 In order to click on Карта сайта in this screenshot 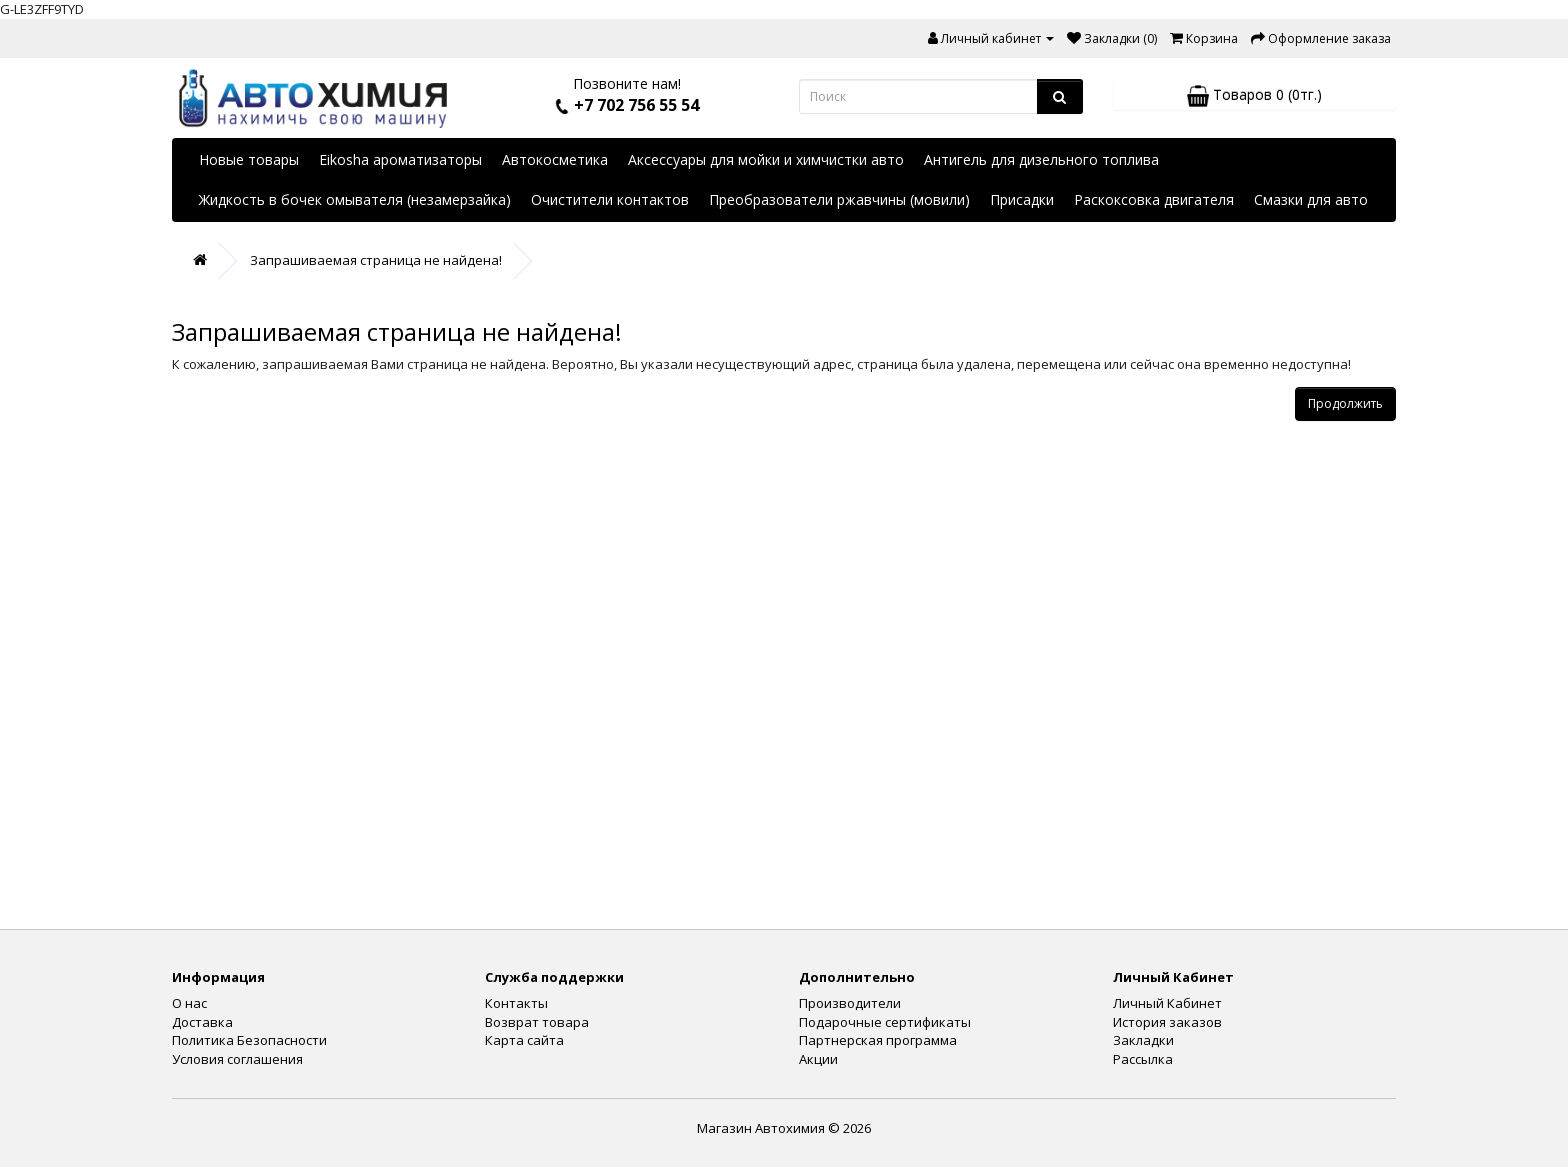, I will do `click(524, 1040)`.